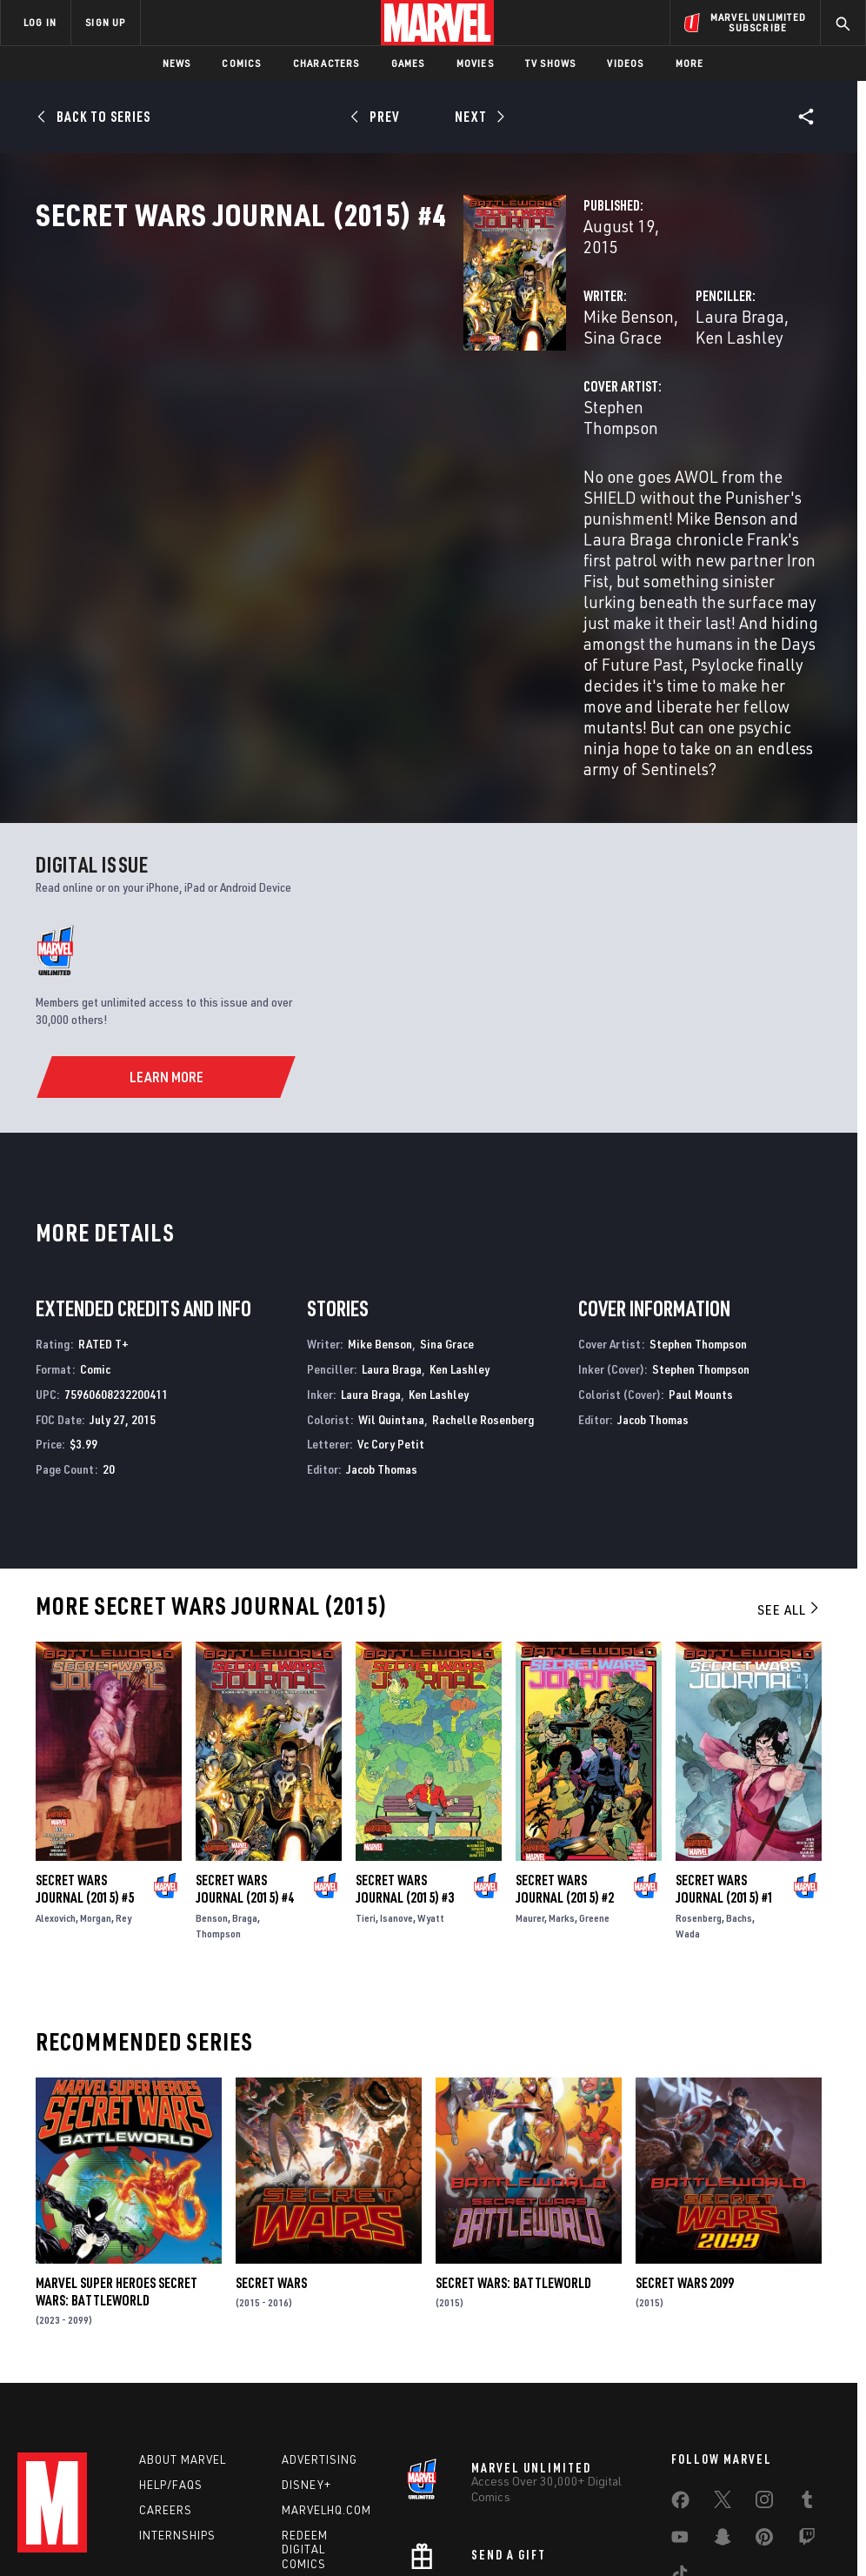  Describe the element at coordinates (722, 2354) in the screenshot. I see `[share on Twitter]` at that location.